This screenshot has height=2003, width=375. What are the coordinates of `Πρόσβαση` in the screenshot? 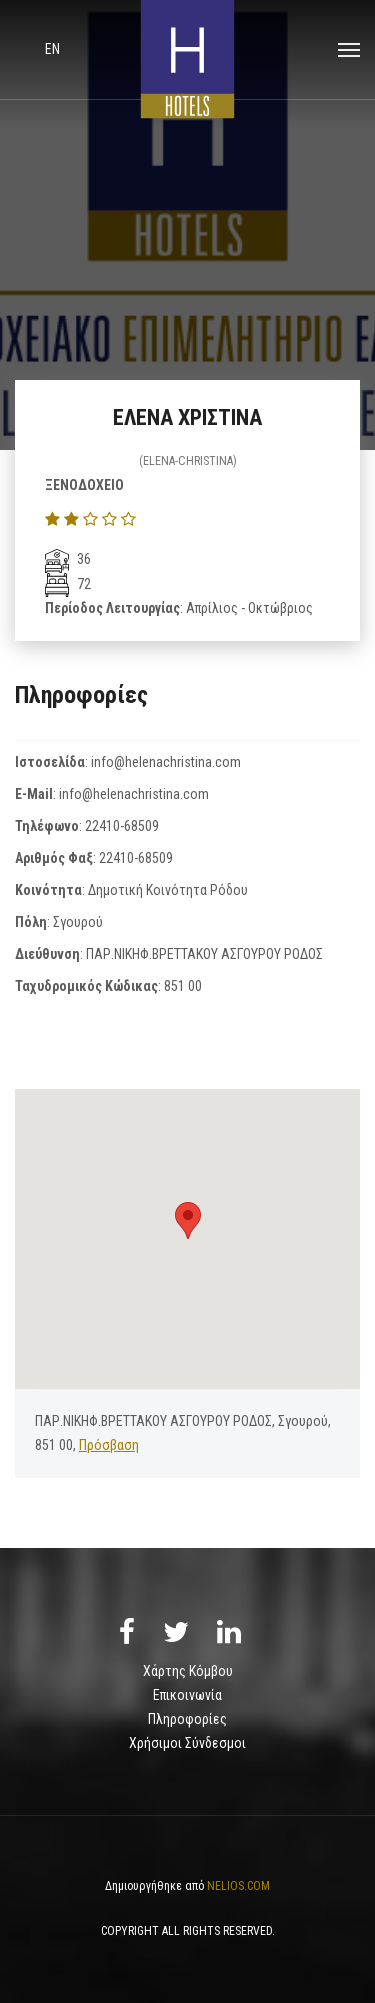 It's located at (109, 1445).